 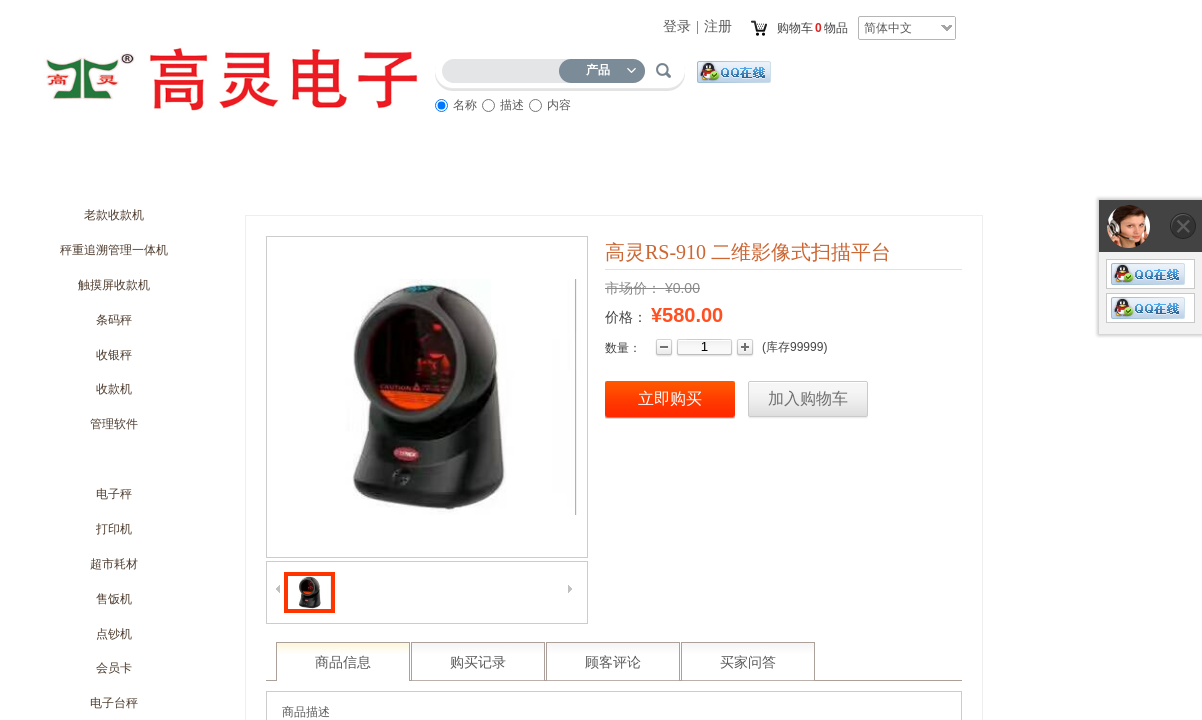 What do you see at coordinates (401, 177) in the screenshot?
I see `优惠促销` at bounding box center [401, 177].